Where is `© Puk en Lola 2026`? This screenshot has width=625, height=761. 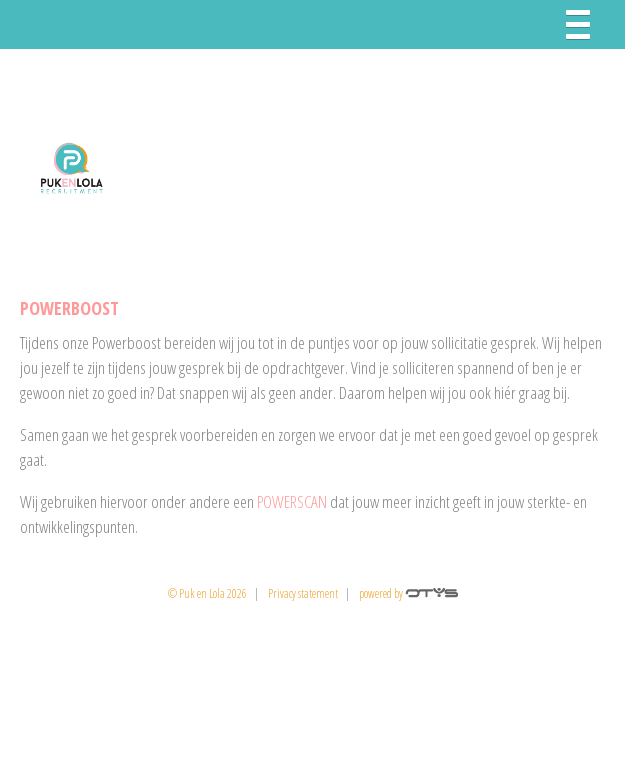 © Puk en Lola 2026 is located at coordinates (207, 593).